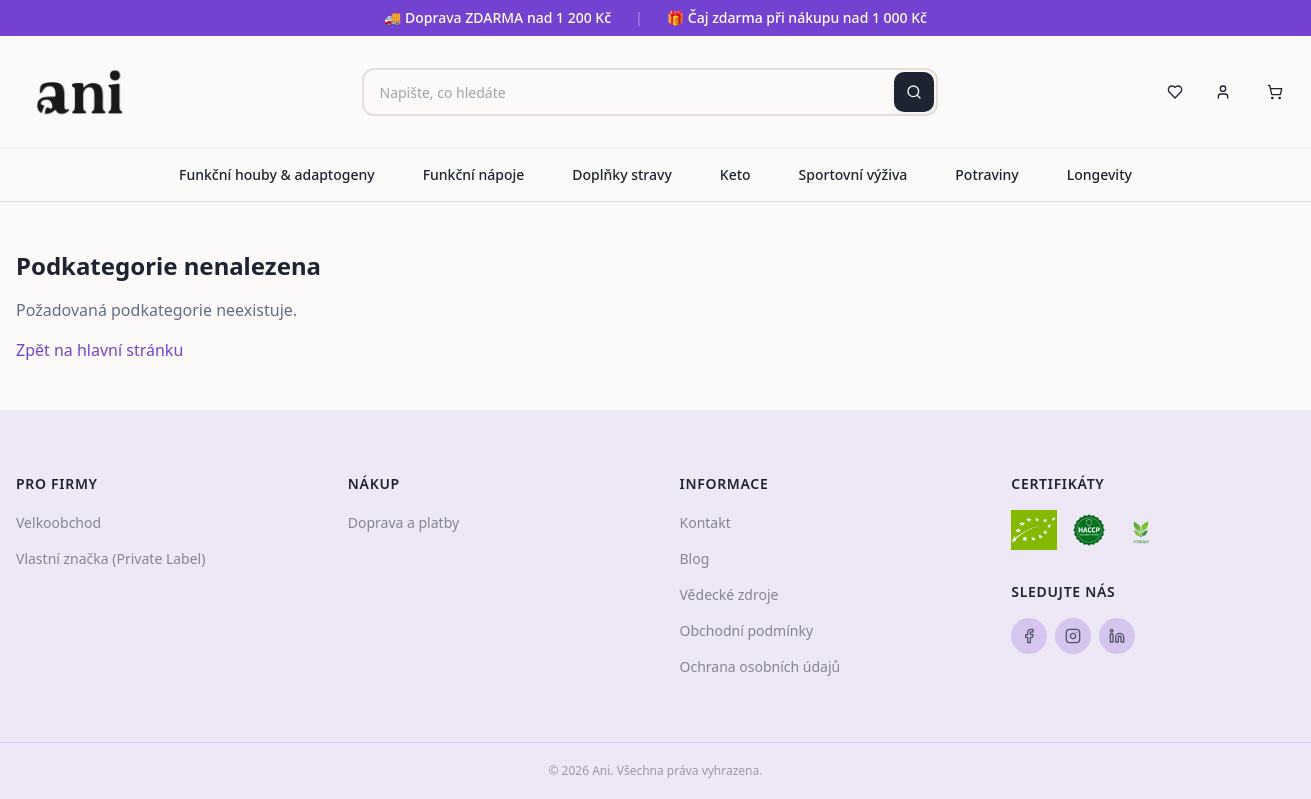 The width and height of the screenshot is (1311, 799). I want to click on Kontakt, so click(705, 522).